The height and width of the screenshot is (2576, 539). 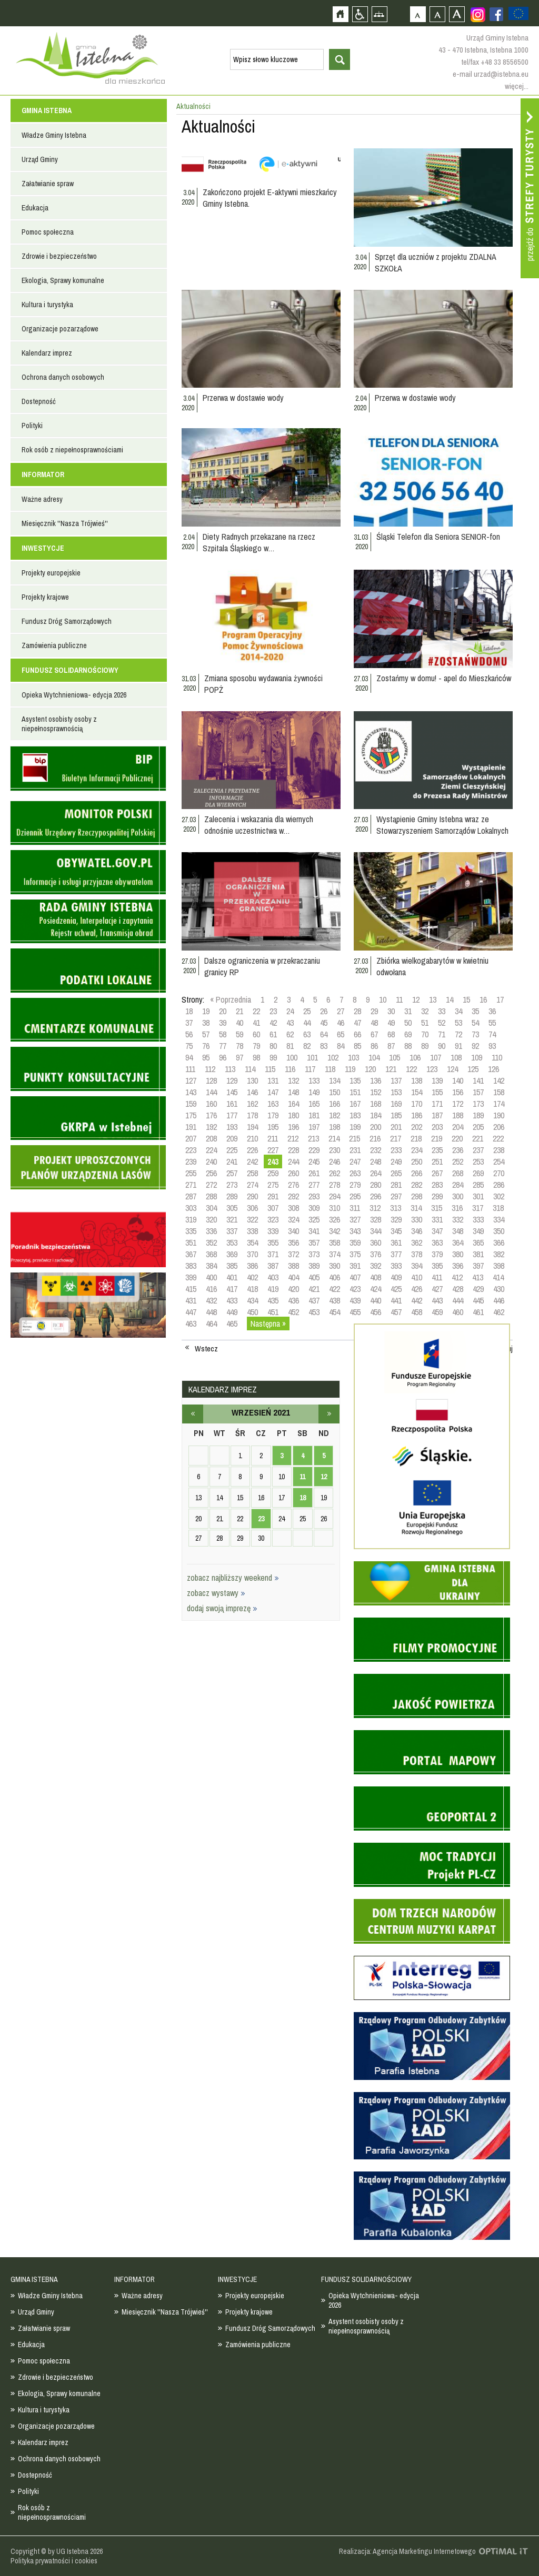 I want to click on 209, so click(x=231, y=1138).